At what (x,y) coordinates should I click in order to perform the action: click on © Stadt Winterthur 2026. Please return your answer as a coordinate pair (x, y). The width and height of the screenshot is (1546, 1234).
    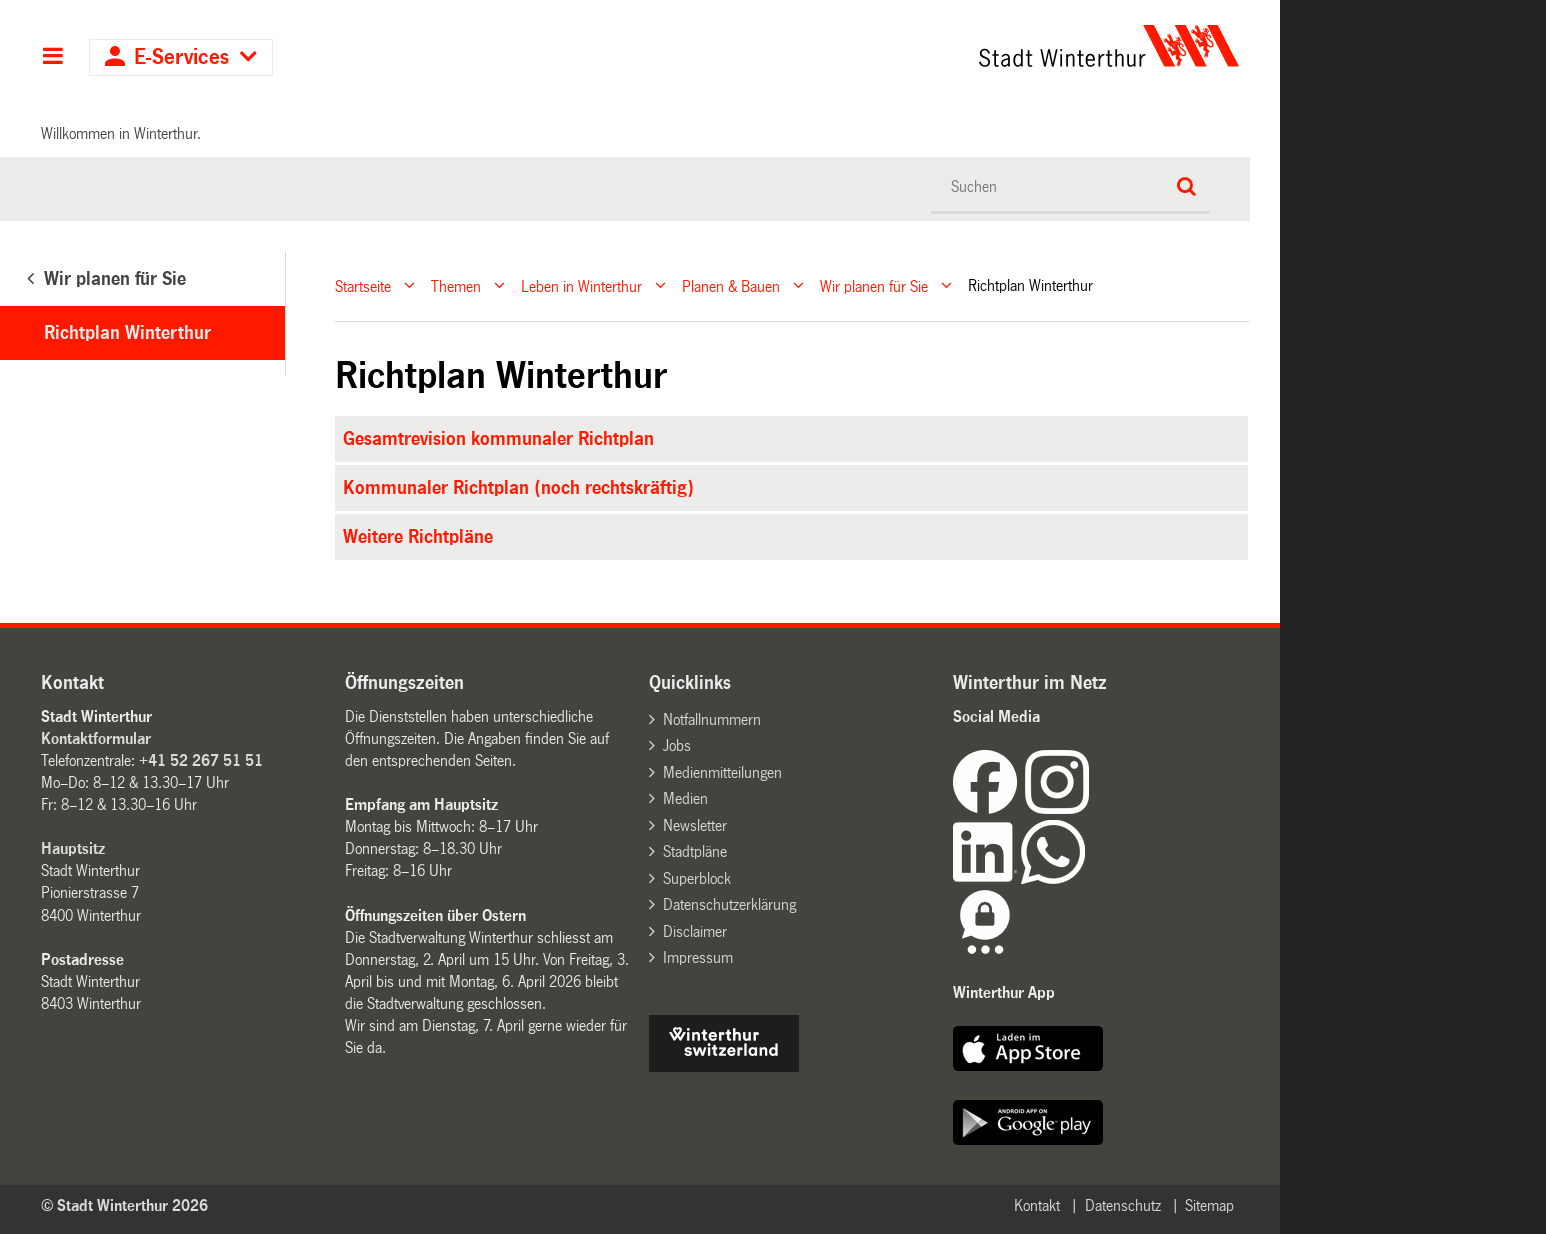
    Looking at the image, I should click on (124, 1205).